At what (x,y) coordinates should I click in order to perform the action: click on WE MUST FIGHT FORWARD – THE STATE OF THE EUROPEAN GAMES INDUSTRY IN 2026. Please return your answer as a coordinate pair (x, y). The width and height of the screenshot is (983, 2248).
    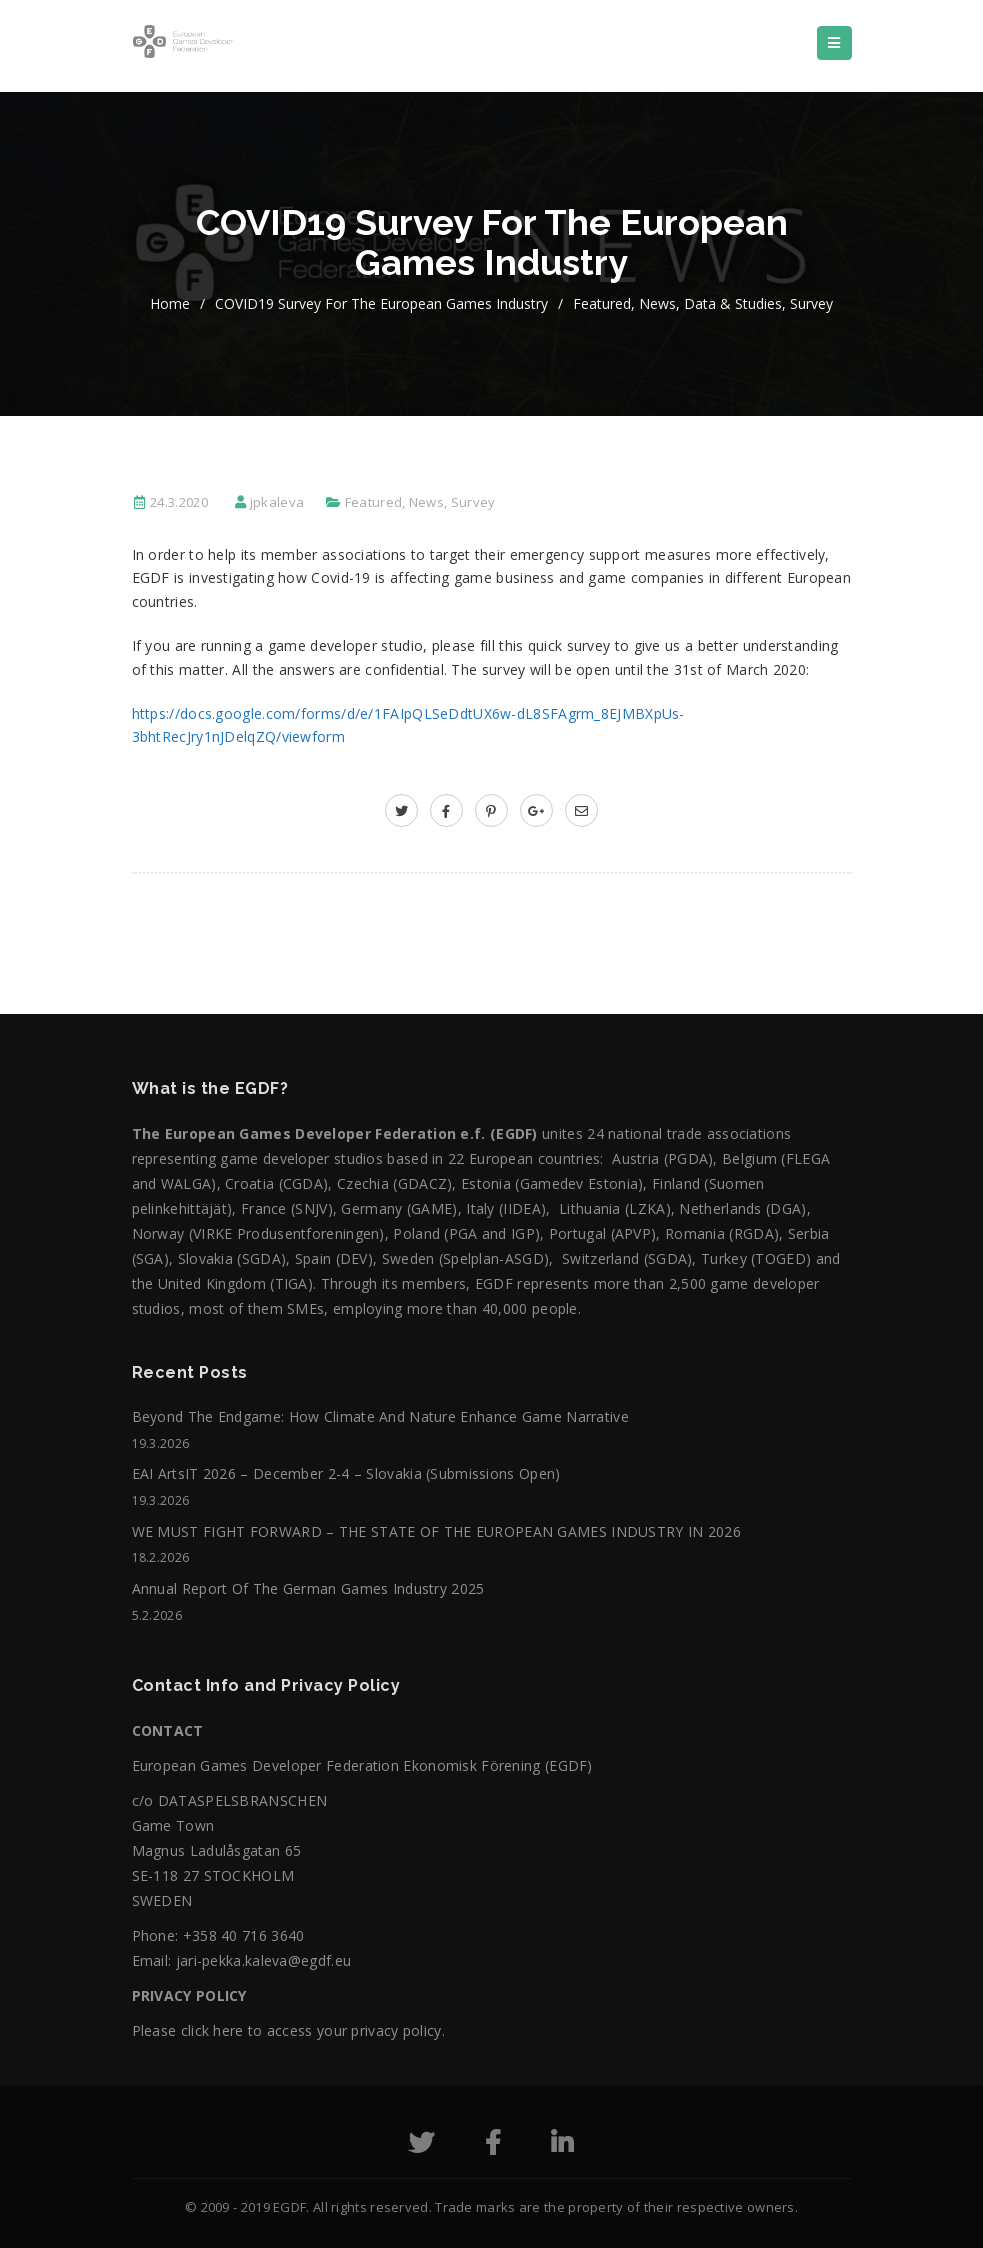
    Looking at the image, I should click on (437, 1531).